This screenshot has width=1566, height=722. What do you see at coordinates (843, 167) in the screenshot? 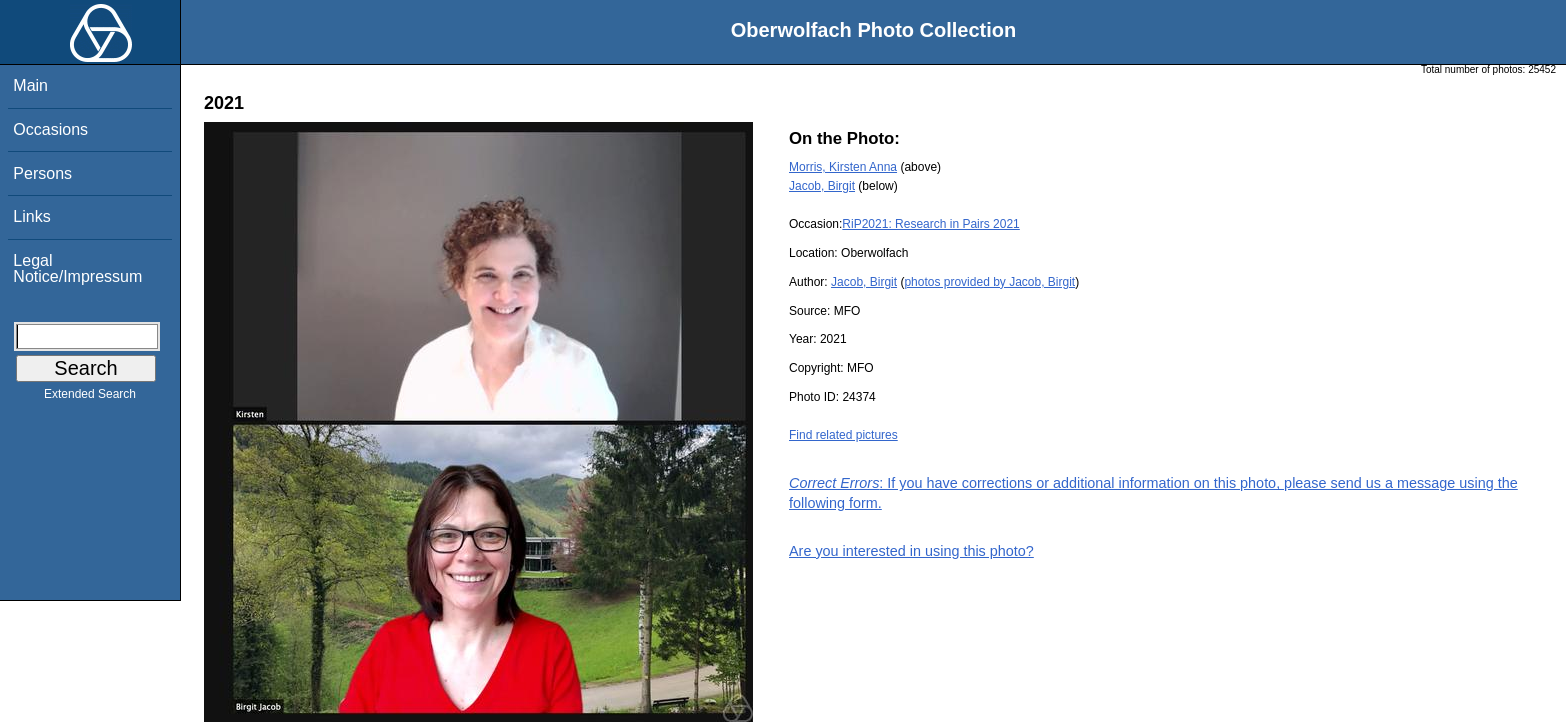
I see `Morris, Kirsten Anna` at bounding box center [843, 167].